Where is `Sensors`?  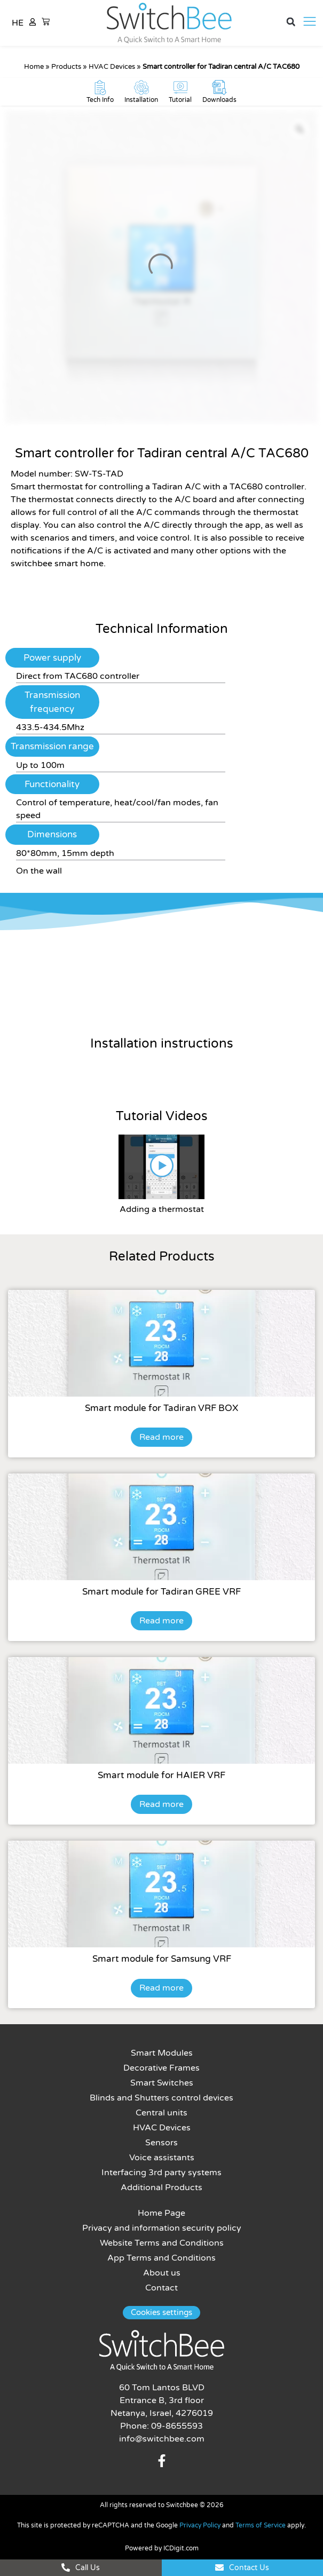 Sensors is located at coordinates (161, 2142).